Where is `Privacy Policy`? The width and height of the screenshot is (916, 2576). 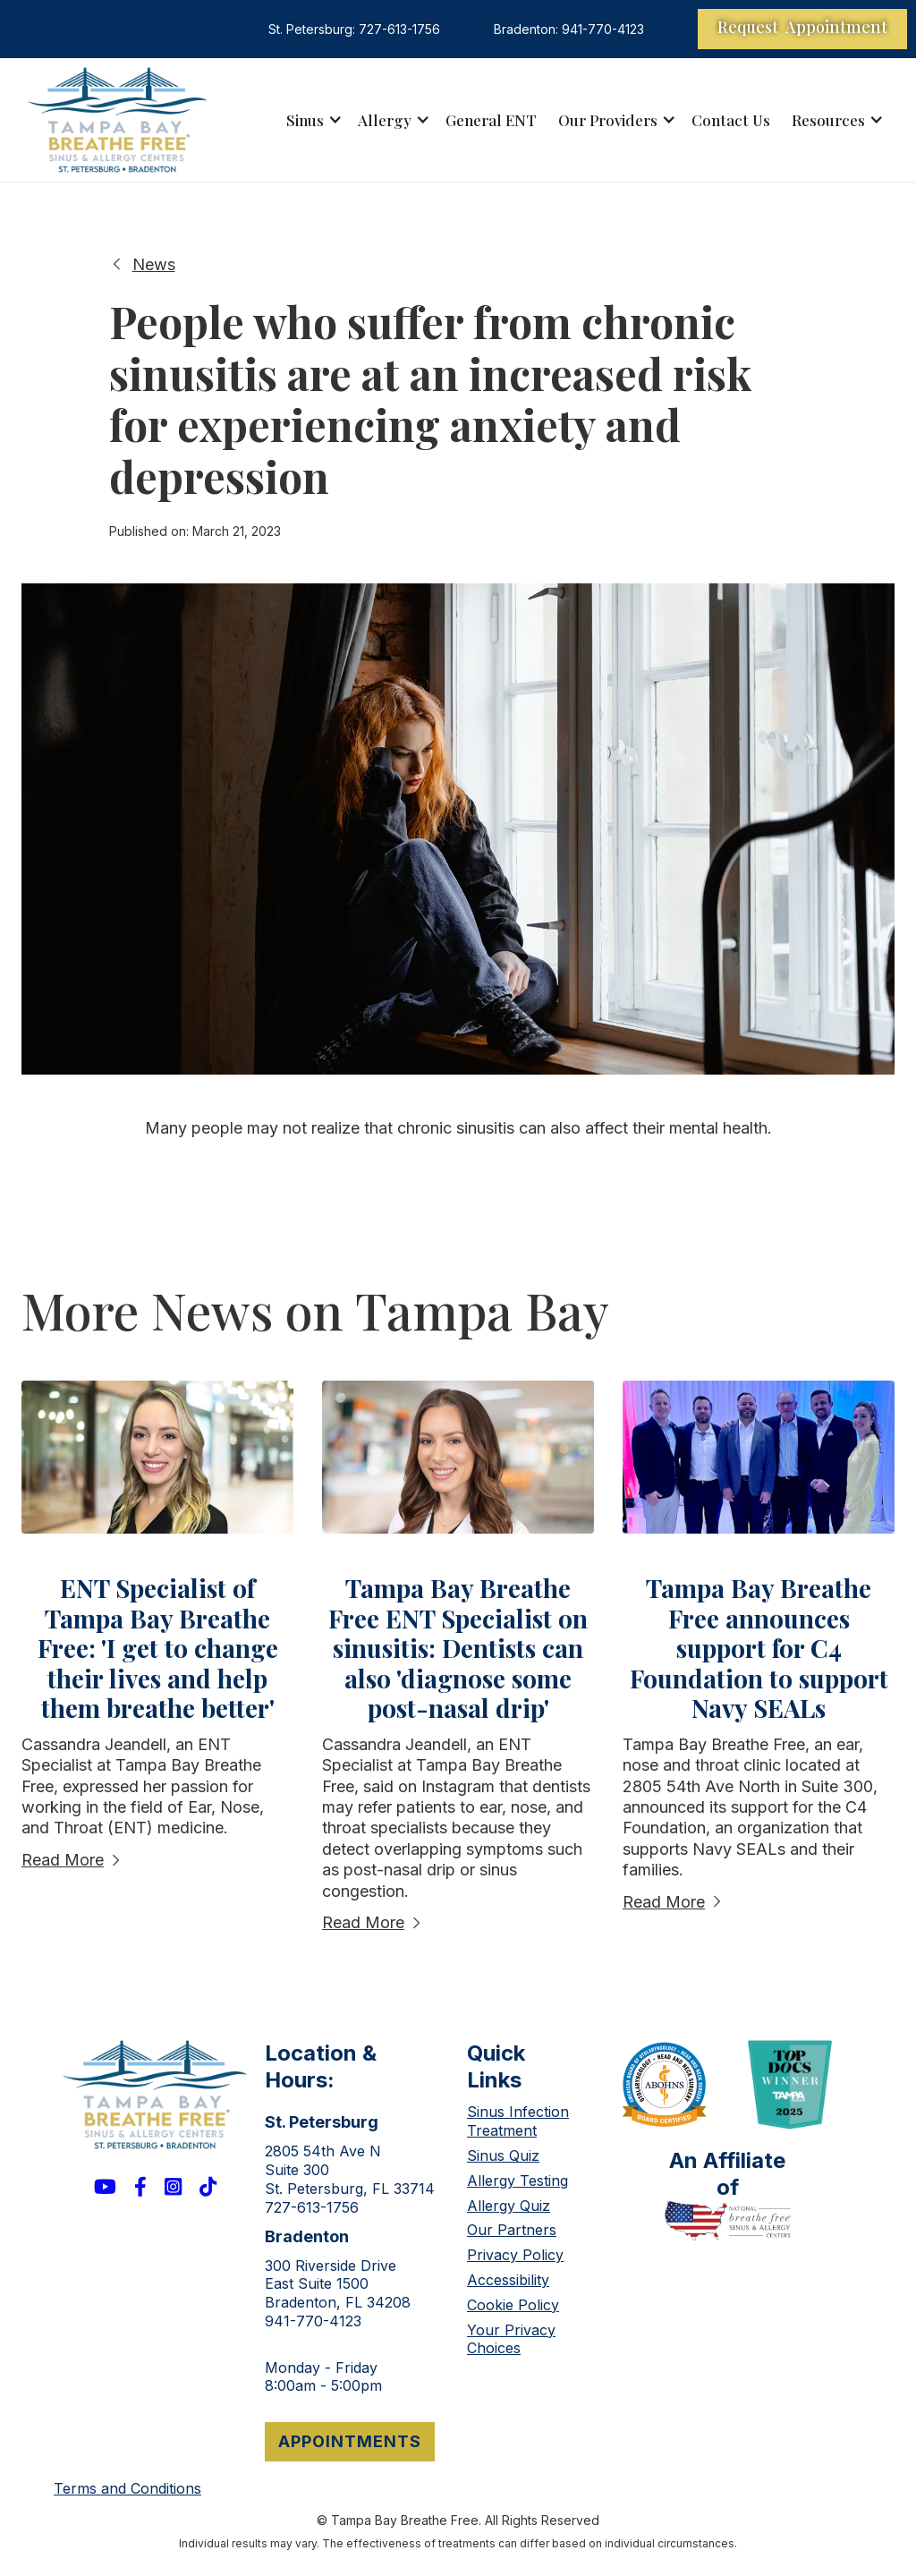 Privacy Policy is located at coordinates (515, 2255).